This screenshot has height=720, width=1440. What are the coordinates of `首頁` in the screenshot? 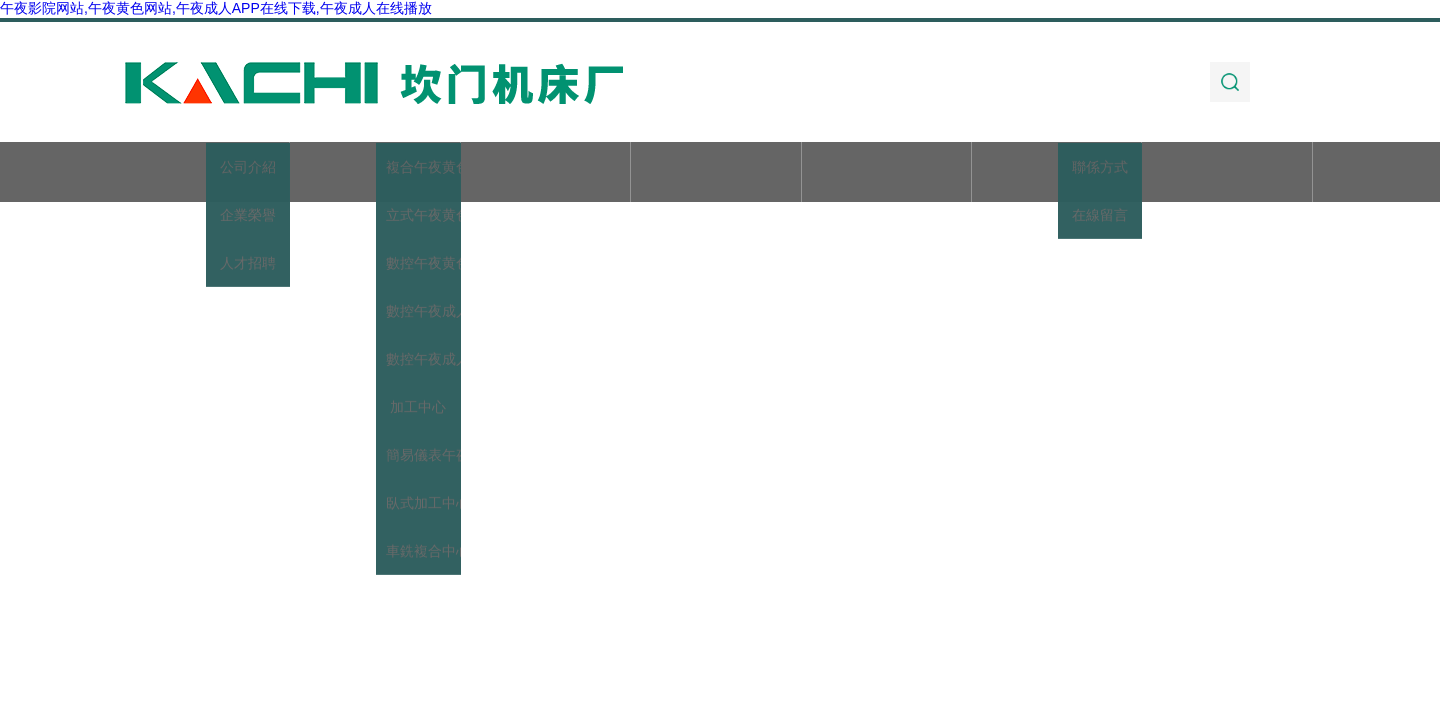 It's located at (205, 173).